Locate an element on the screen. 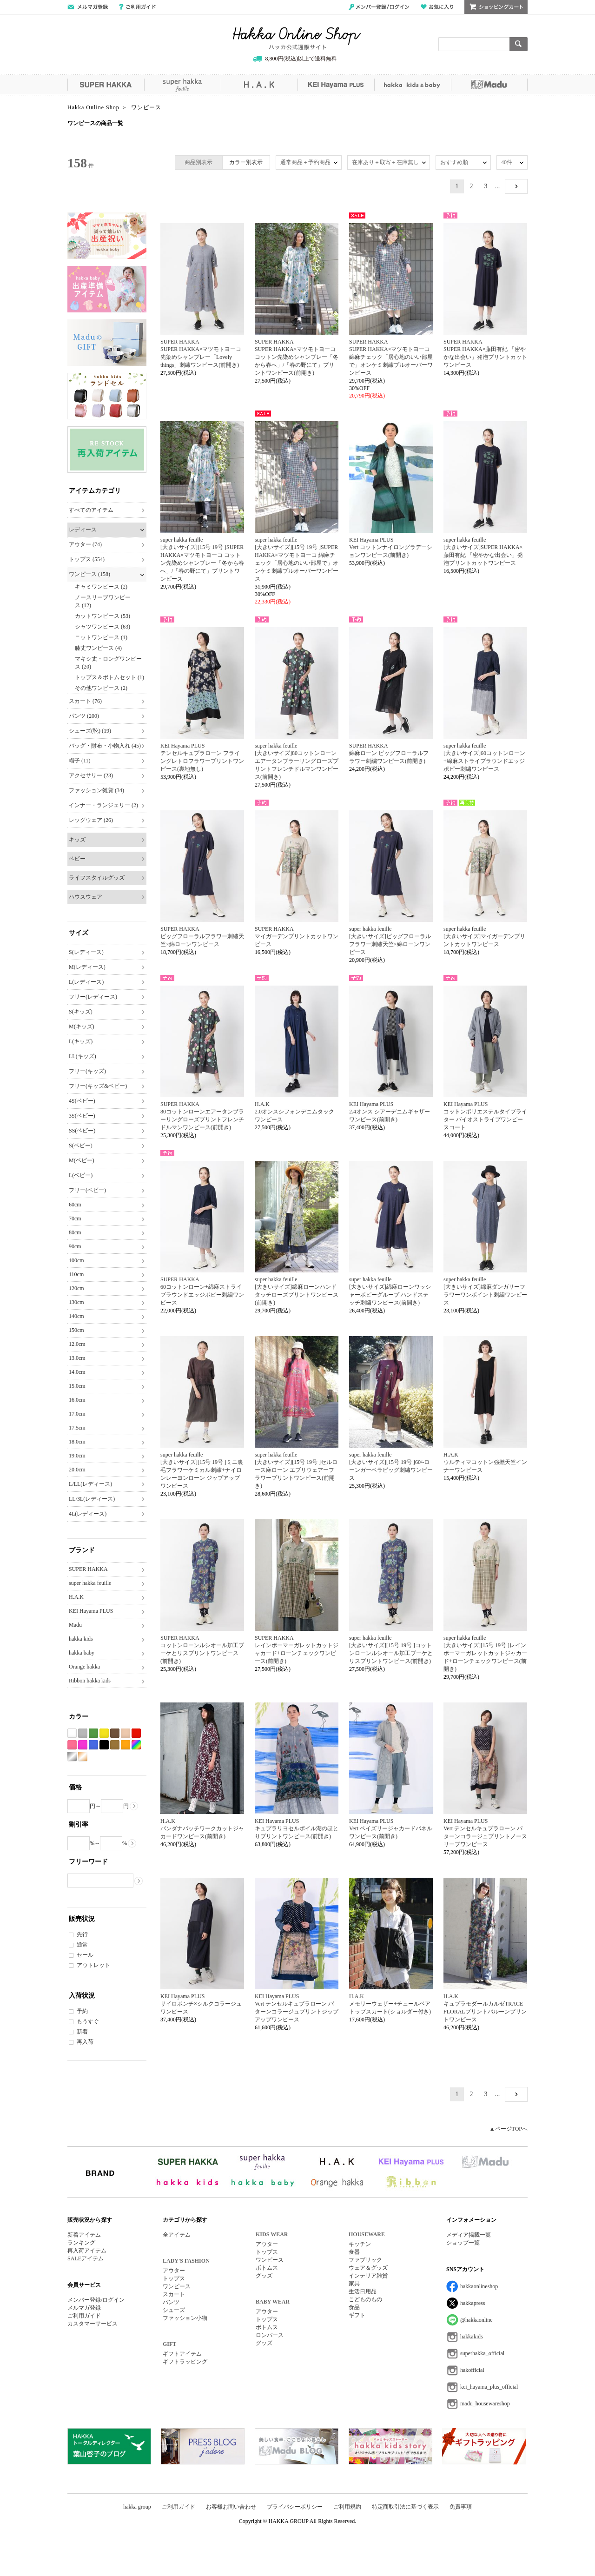 The width and height of the screenshot is (595, 2576). シューズ(靴) (19) is located at coordinates (90, 731).